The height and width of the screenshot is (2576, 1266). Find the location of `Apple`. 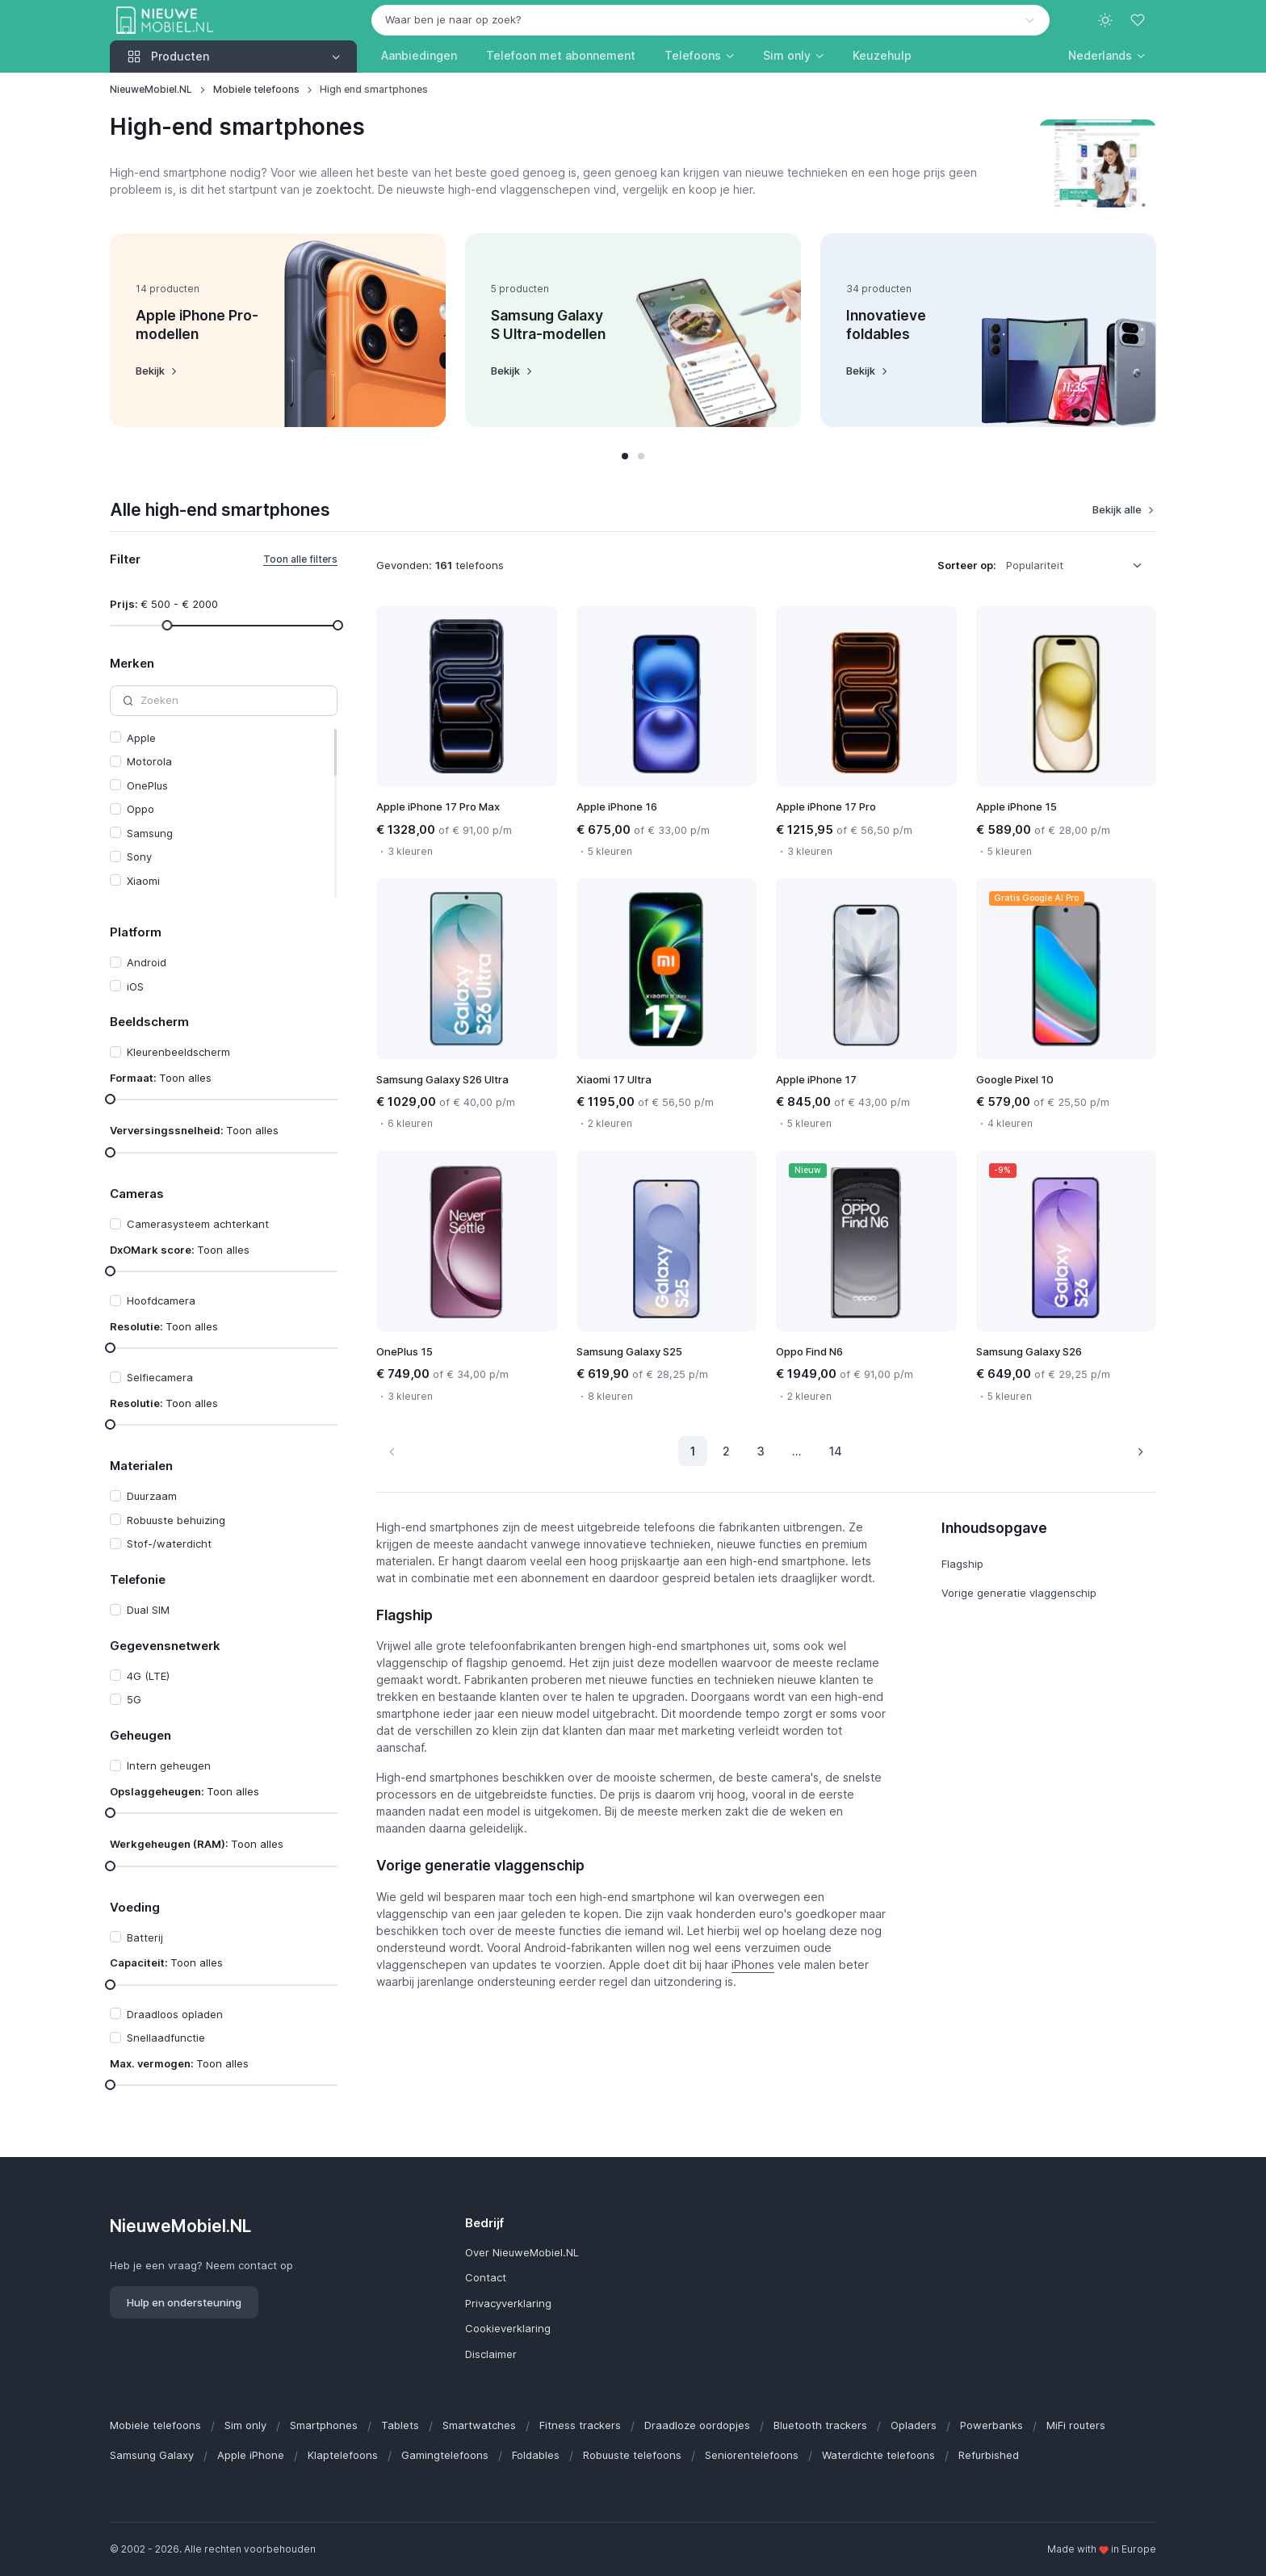

Apple is located at coordinates (141, 737).